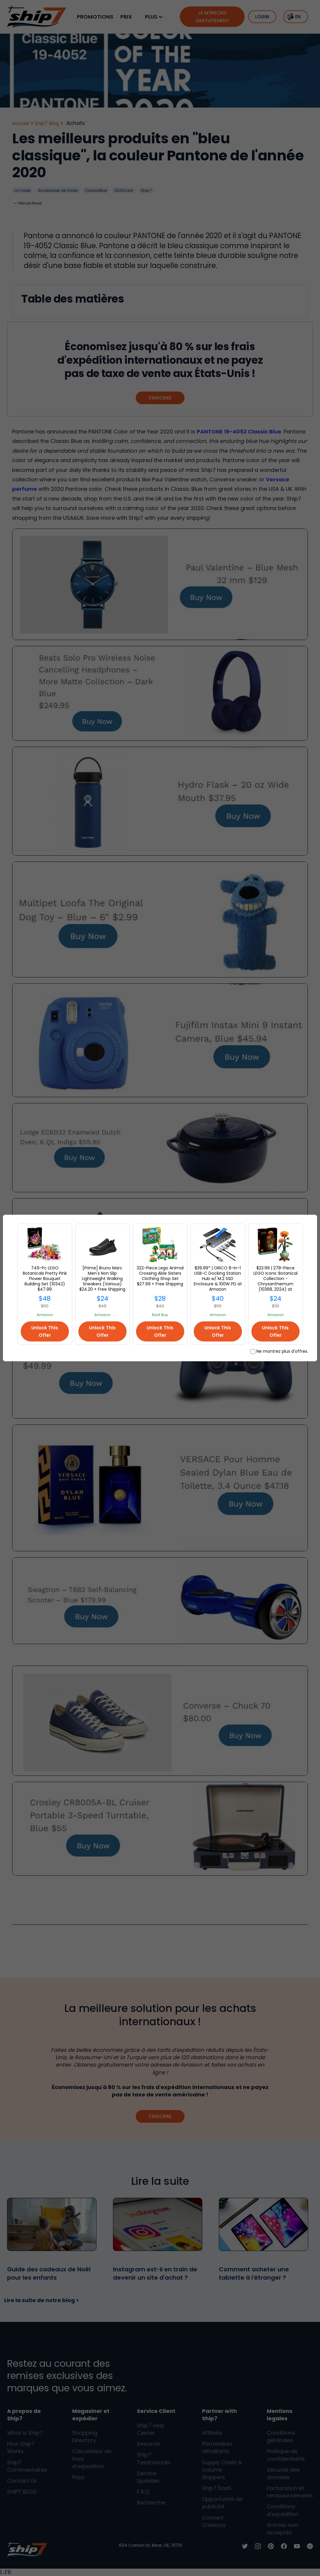 The image size is (320, 2576). What do you see at coordinates (44, 1331) in the screenshot?
I see `Unlock This Offer` at bounding box center [44, 1331].